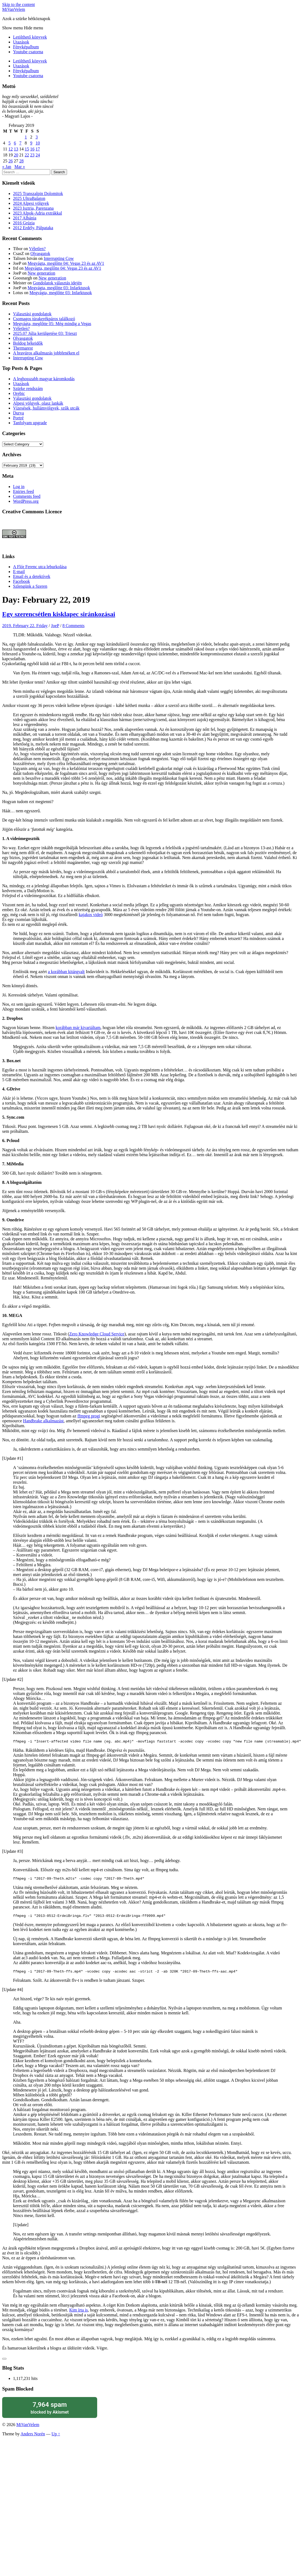 The height and width of the screenshot is (2576, 301). Describe the element at coordinates (26, 501) in the screenshot. I see `WordPress.org` at that location.